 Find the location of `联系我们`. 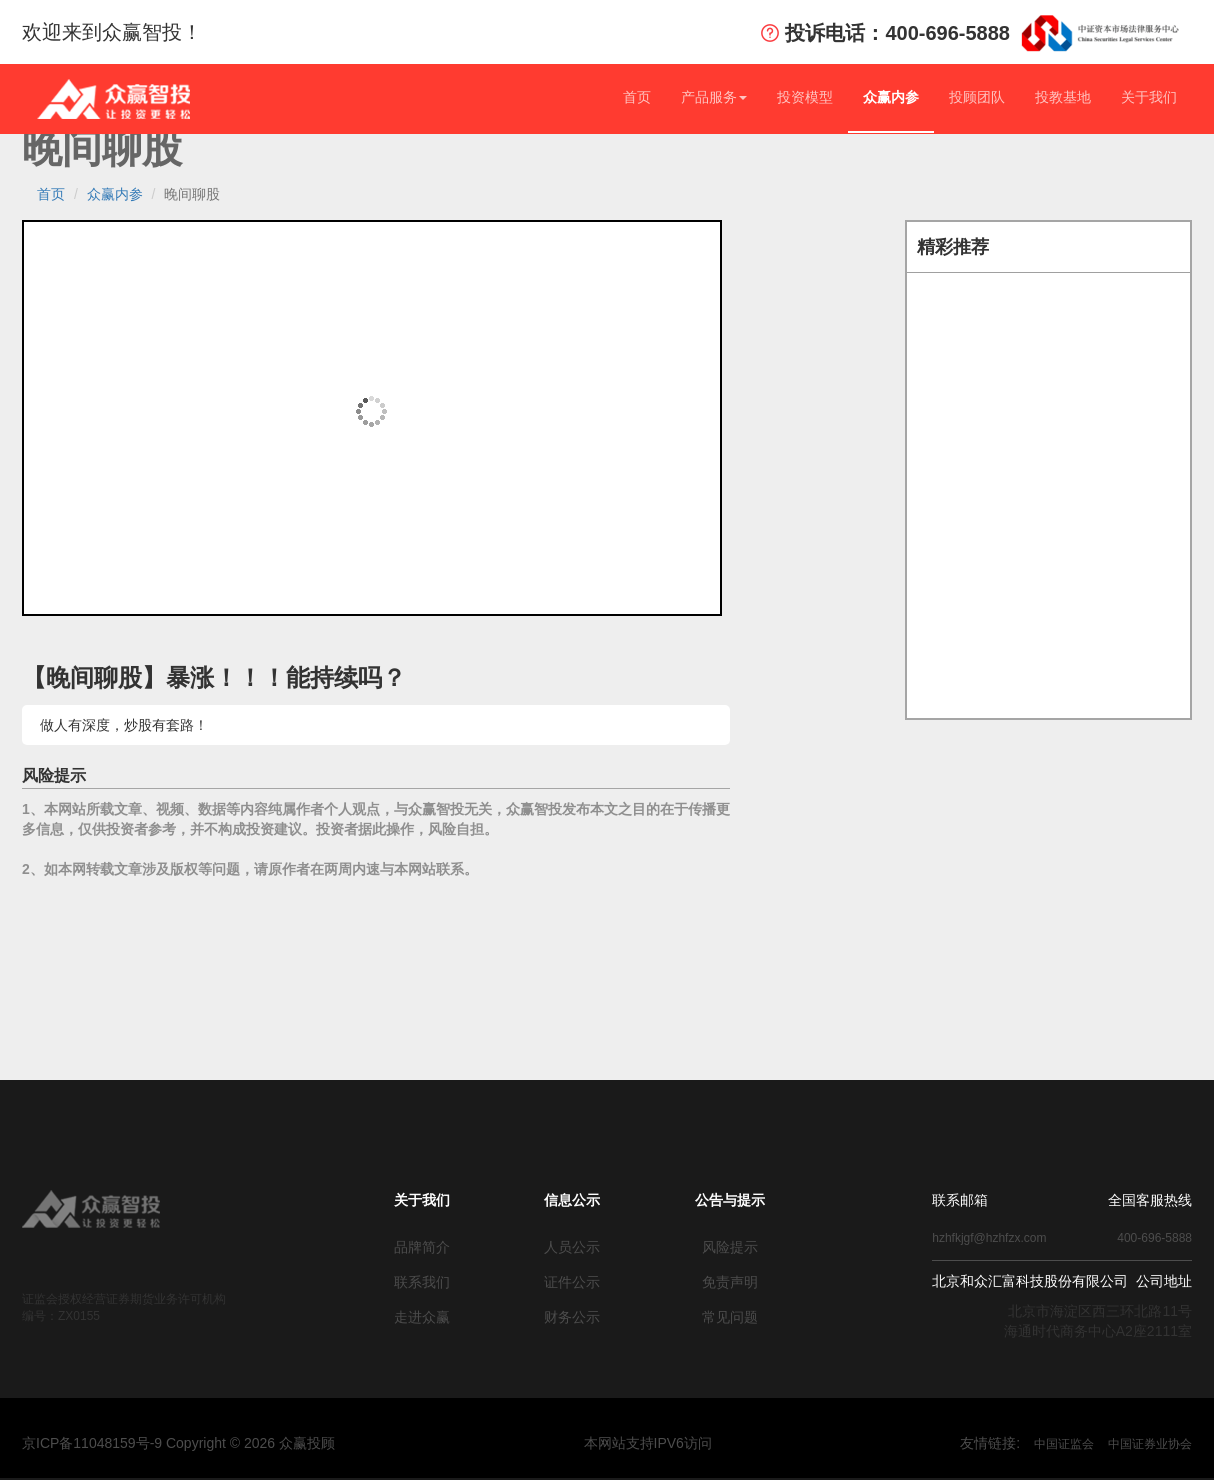

联系我们 is located at coordinates (422, 1282).